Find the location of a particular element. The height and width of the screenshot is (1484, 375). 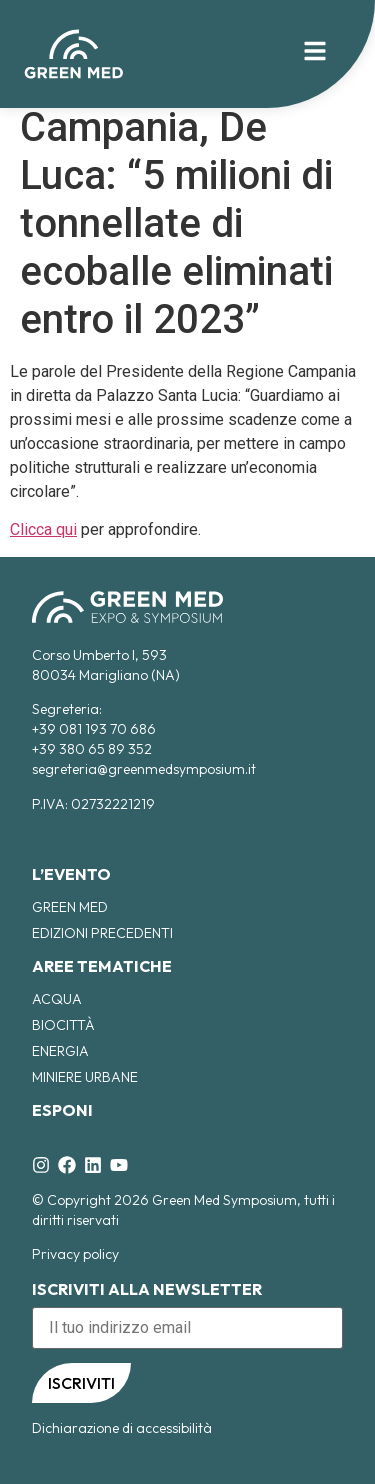

EDIZIONI PRECEDENTI is located at coordinates (102, 933).